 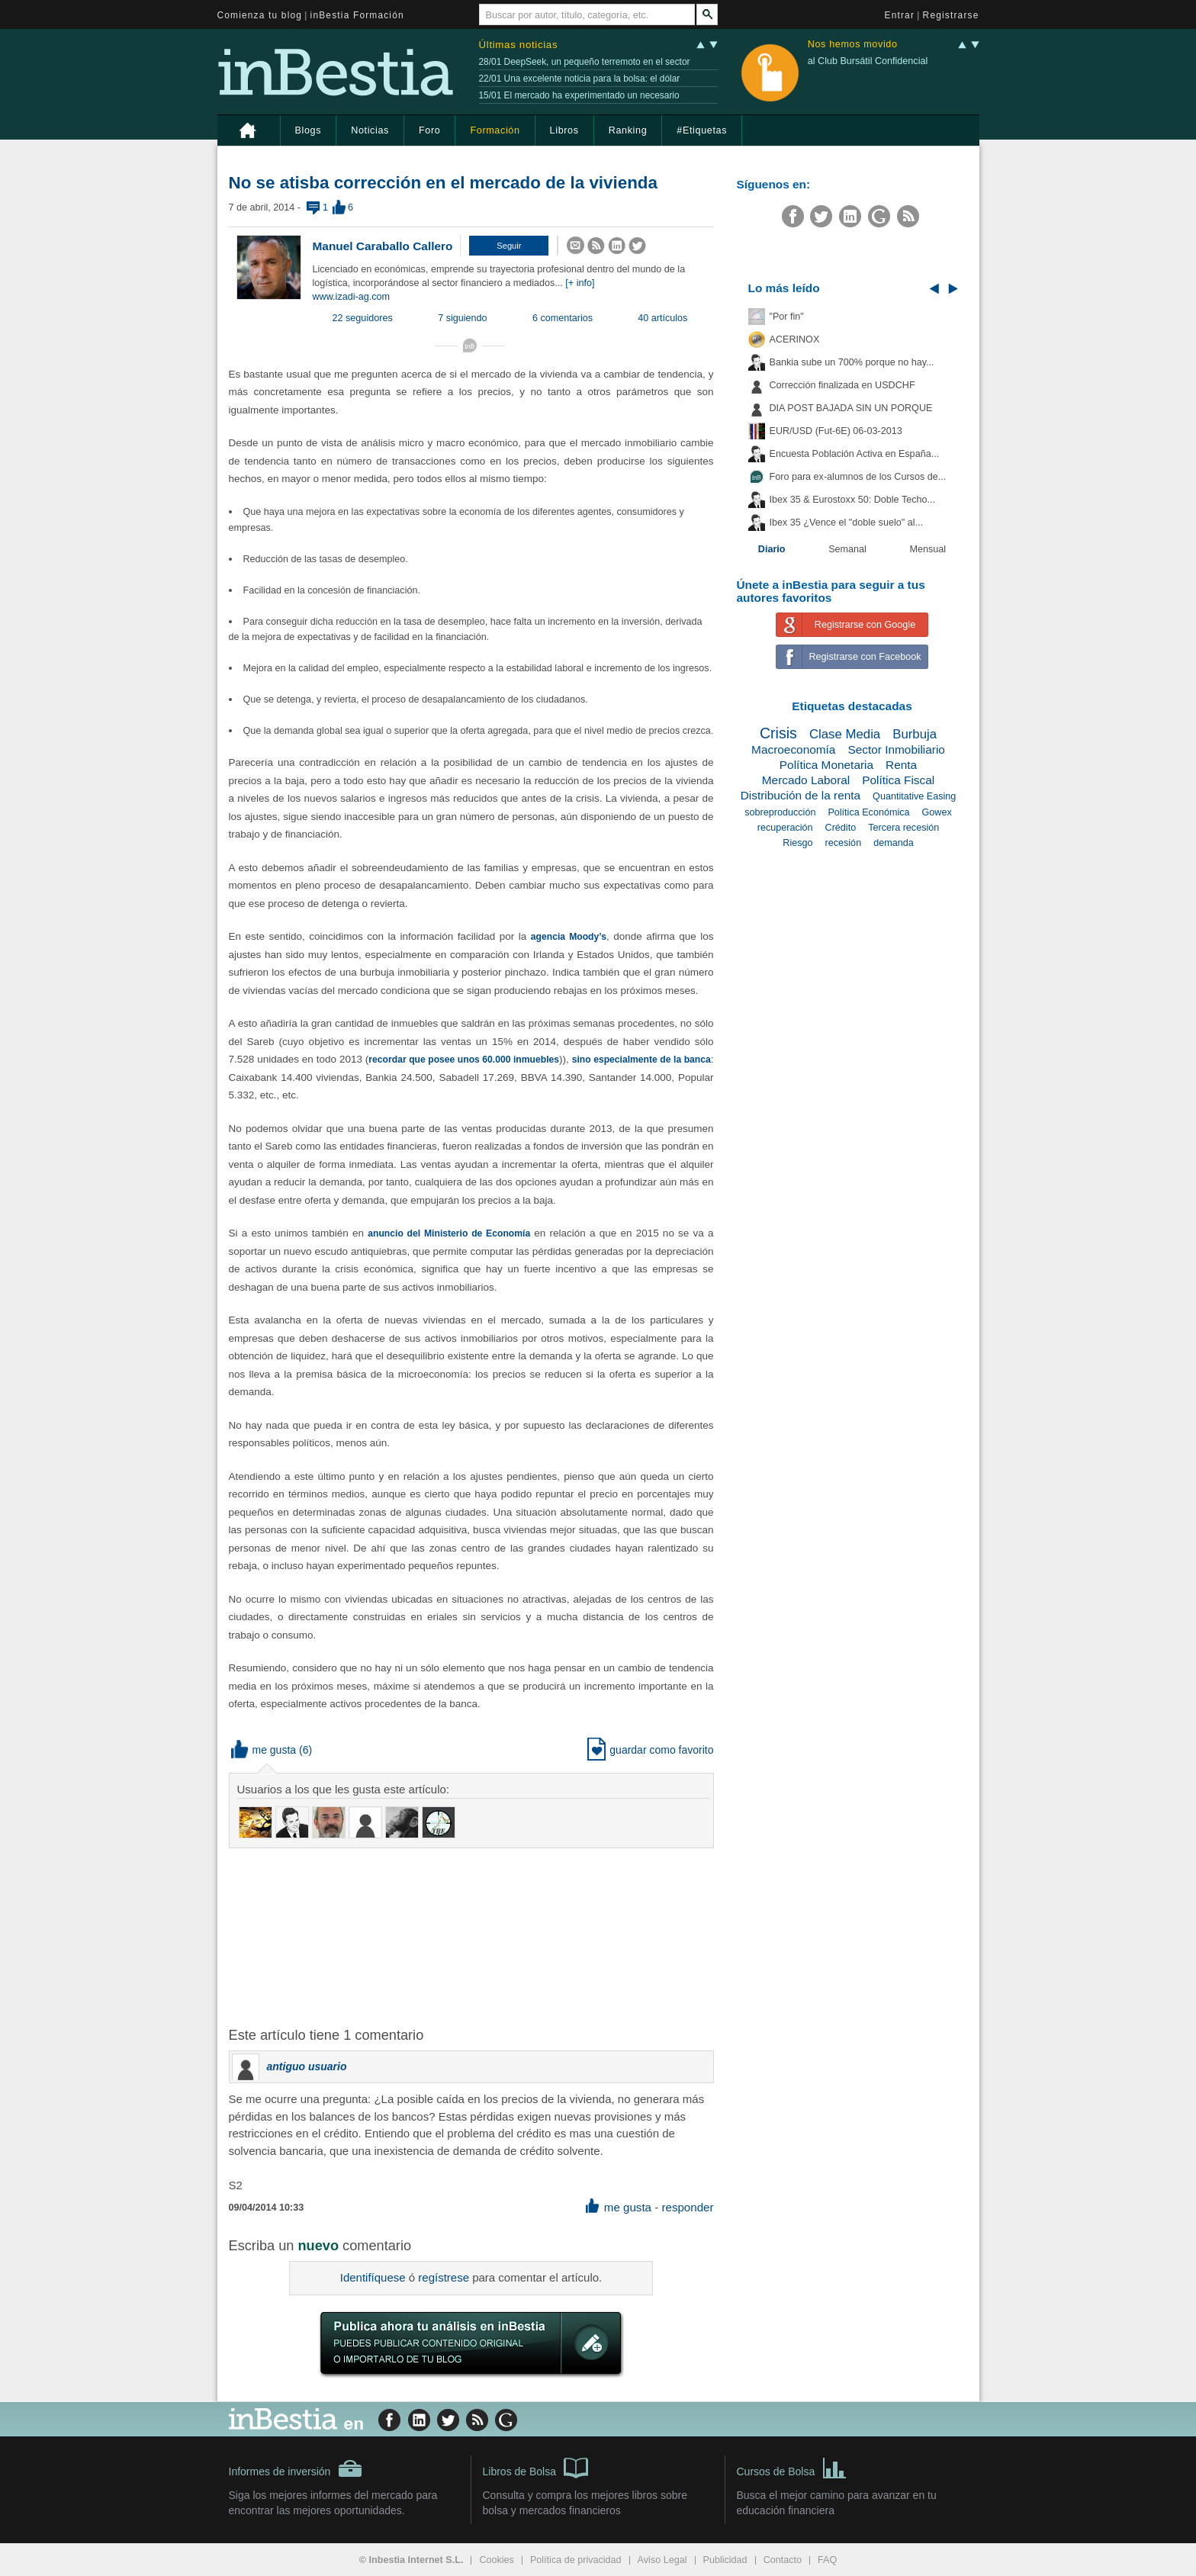 I want to click on Cookies, so click(x=496, y=2560).